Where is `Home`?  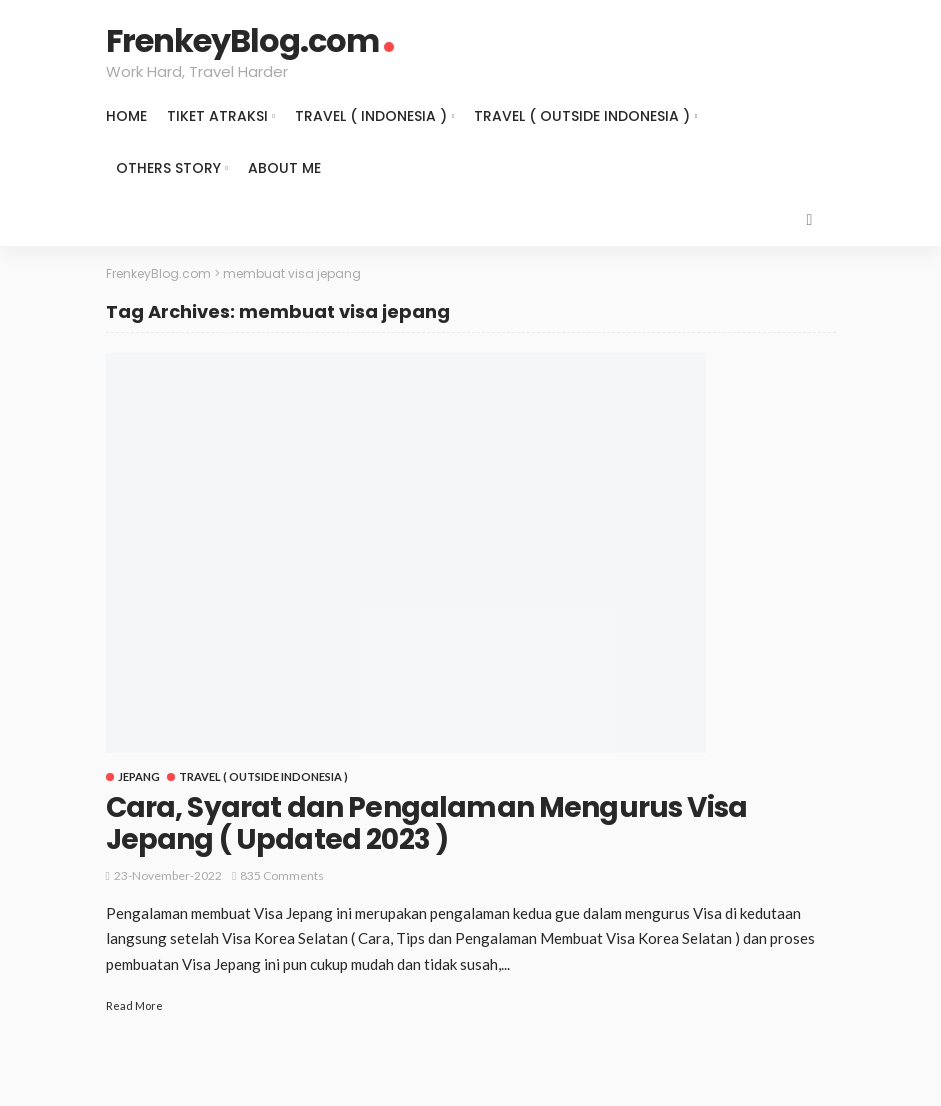 Home is located at coordinates (126, 116).